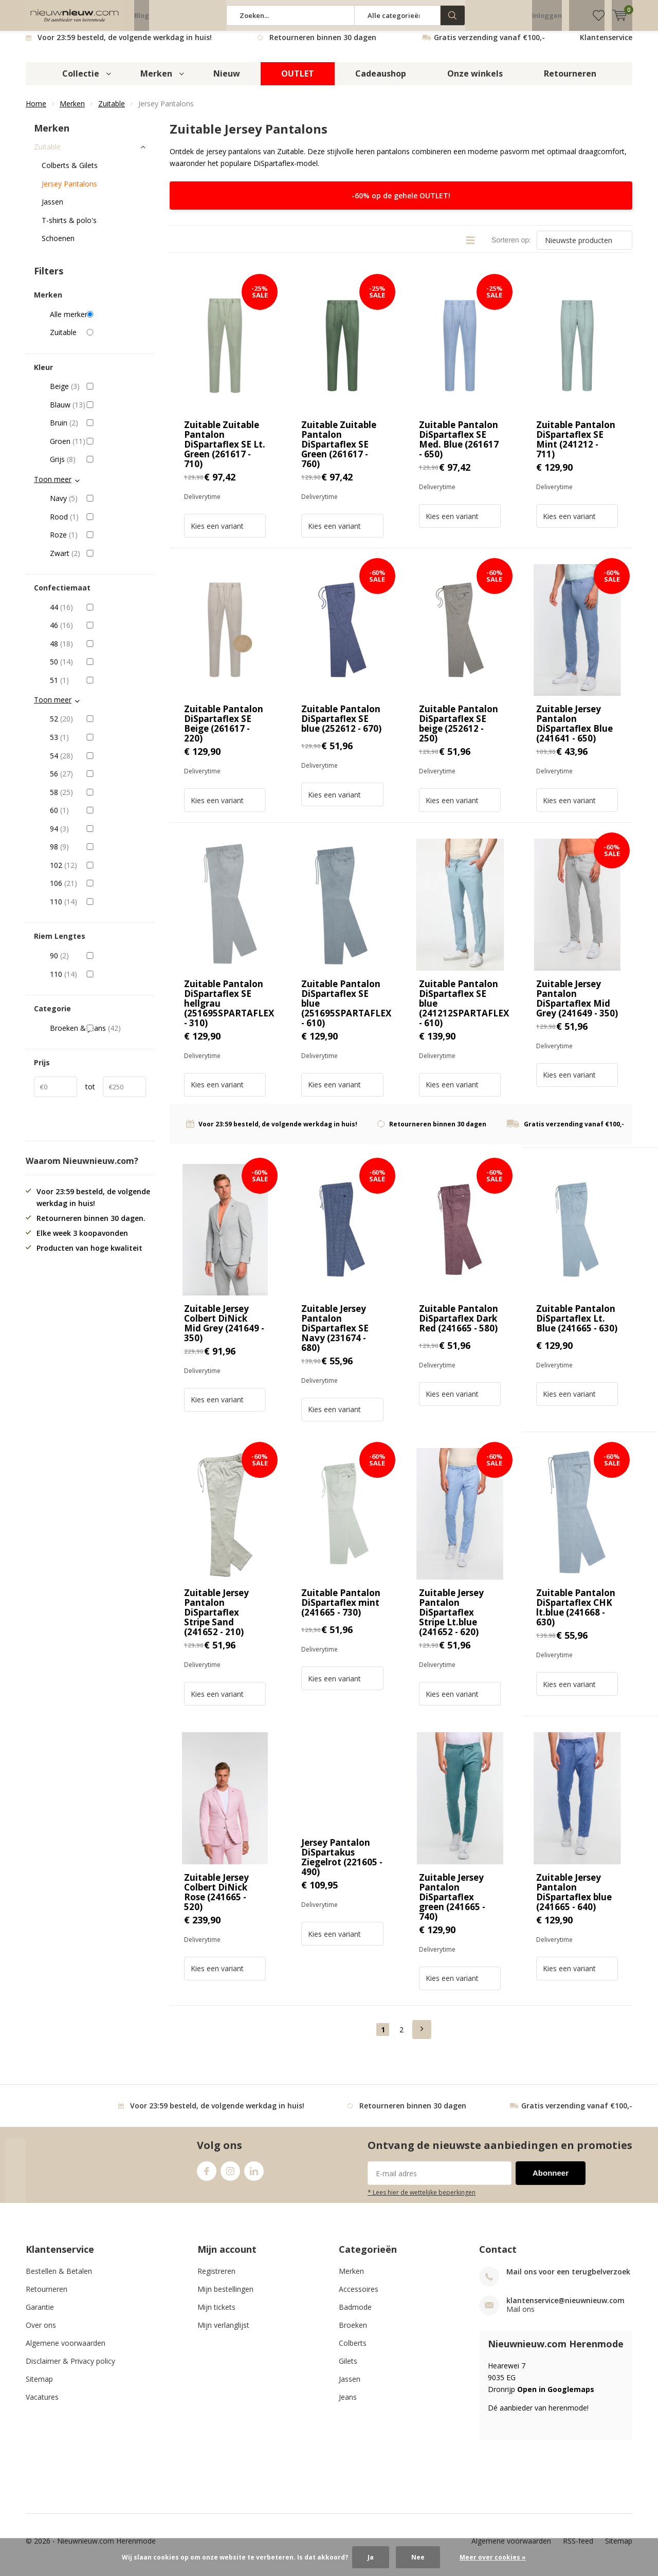 This screenshot has height=2576, width=658. I want to click on Accessoires, so click(358, 2297).